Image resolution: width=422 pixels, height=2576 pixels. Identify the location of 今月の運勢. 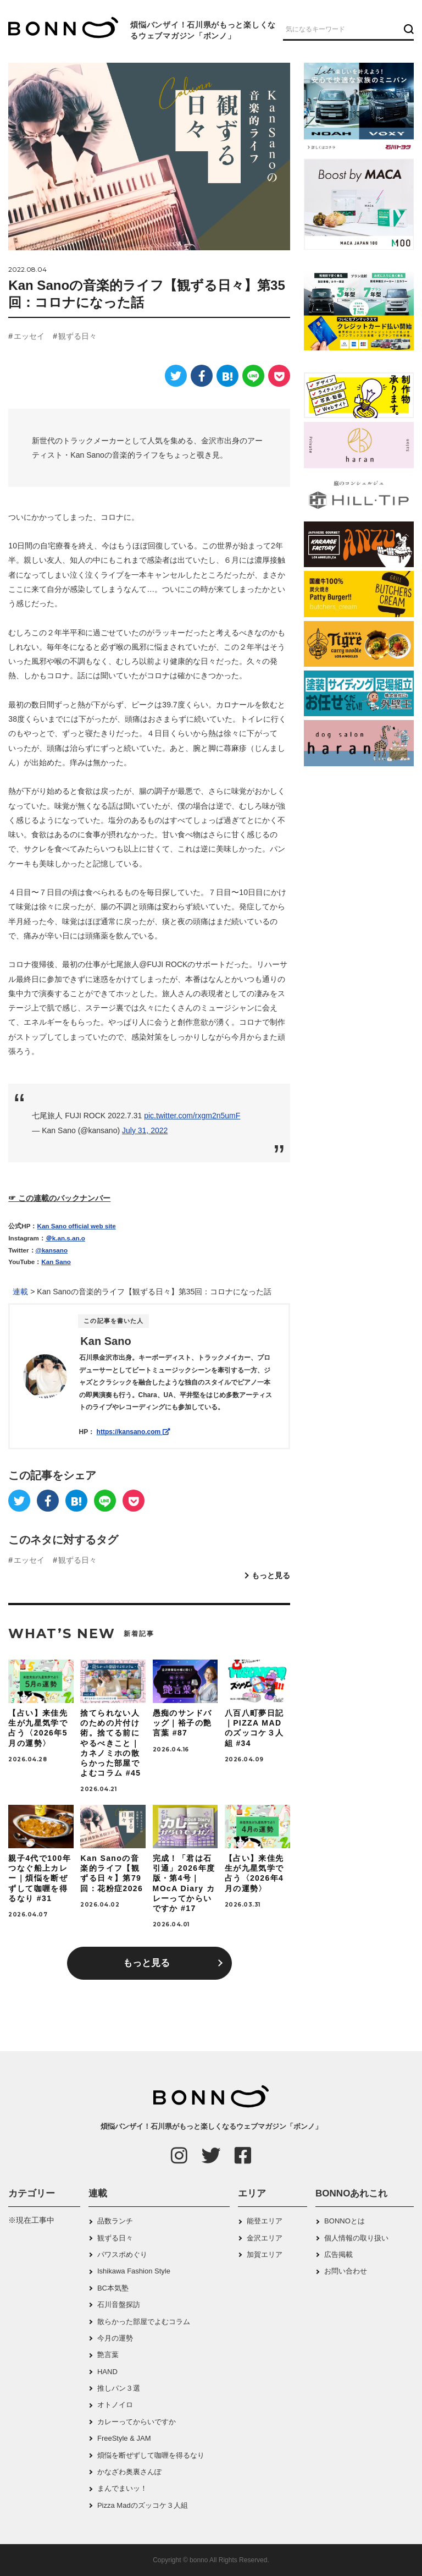
(115, 2338).